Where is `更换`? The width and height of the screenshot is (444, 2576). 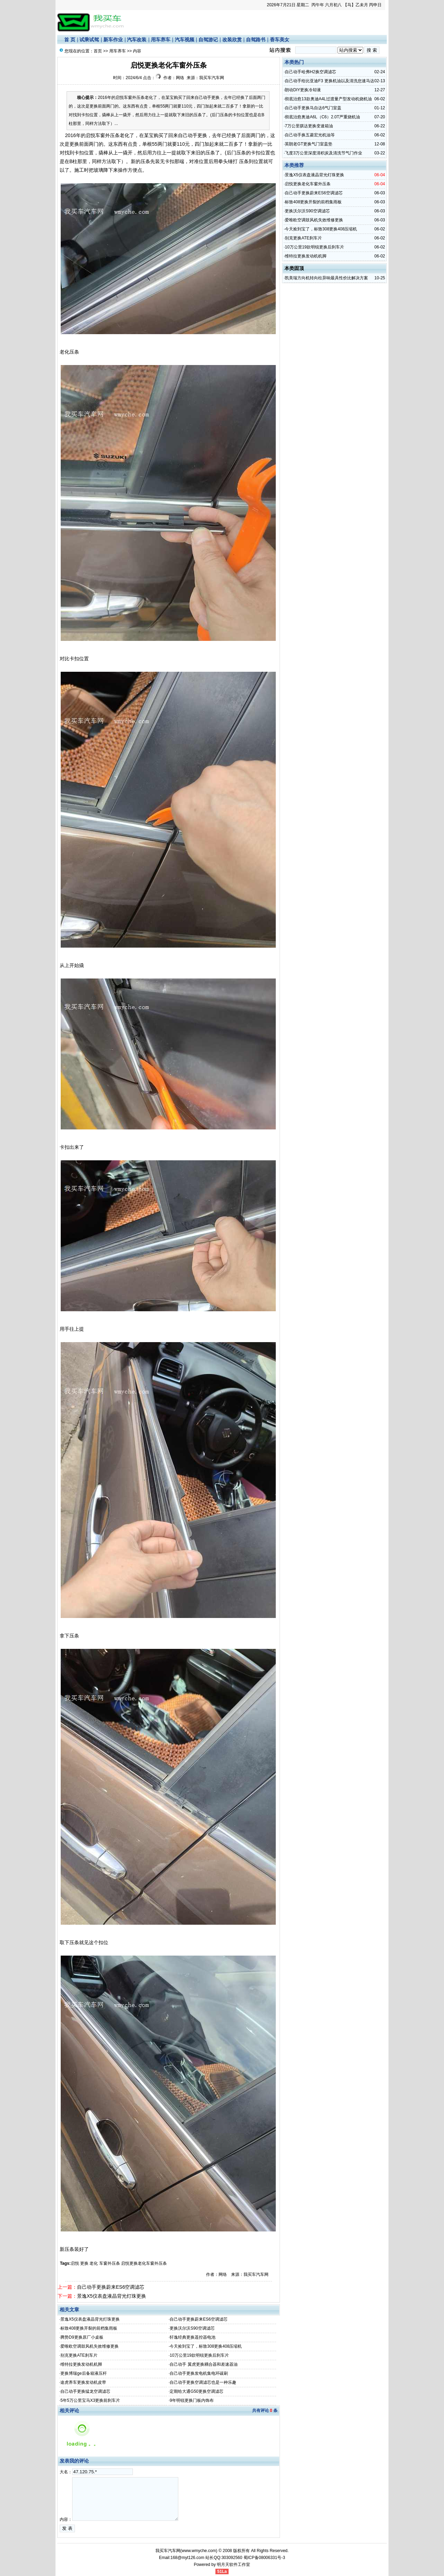 更换 is located at coordinates (84, 2263).